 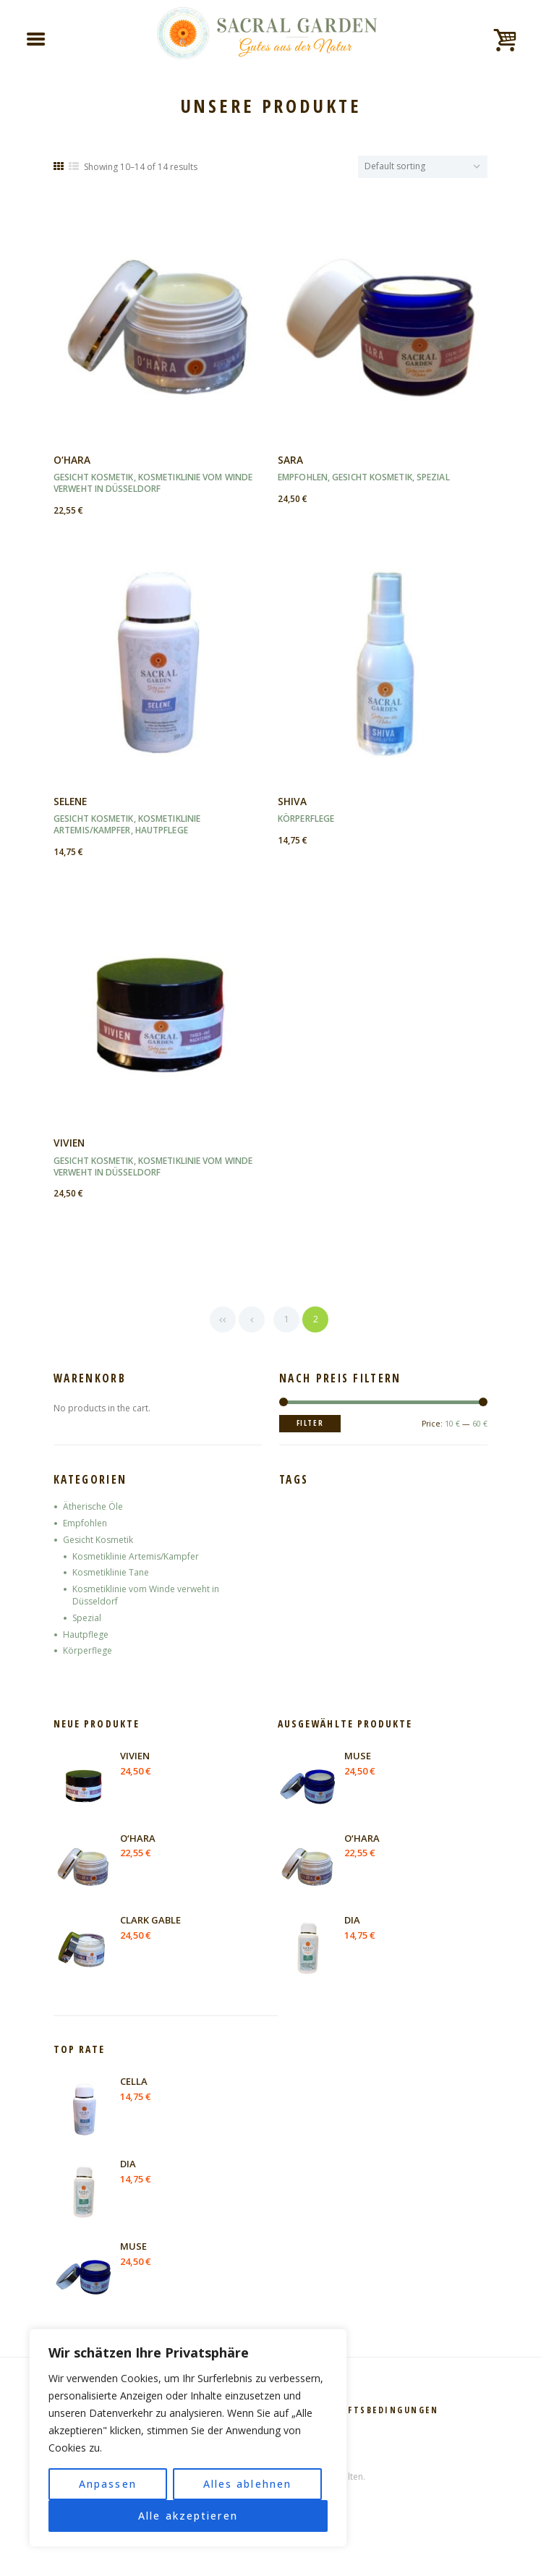 I want to click on Kosmetiklinie Tane, so click(x=110, y=1572).